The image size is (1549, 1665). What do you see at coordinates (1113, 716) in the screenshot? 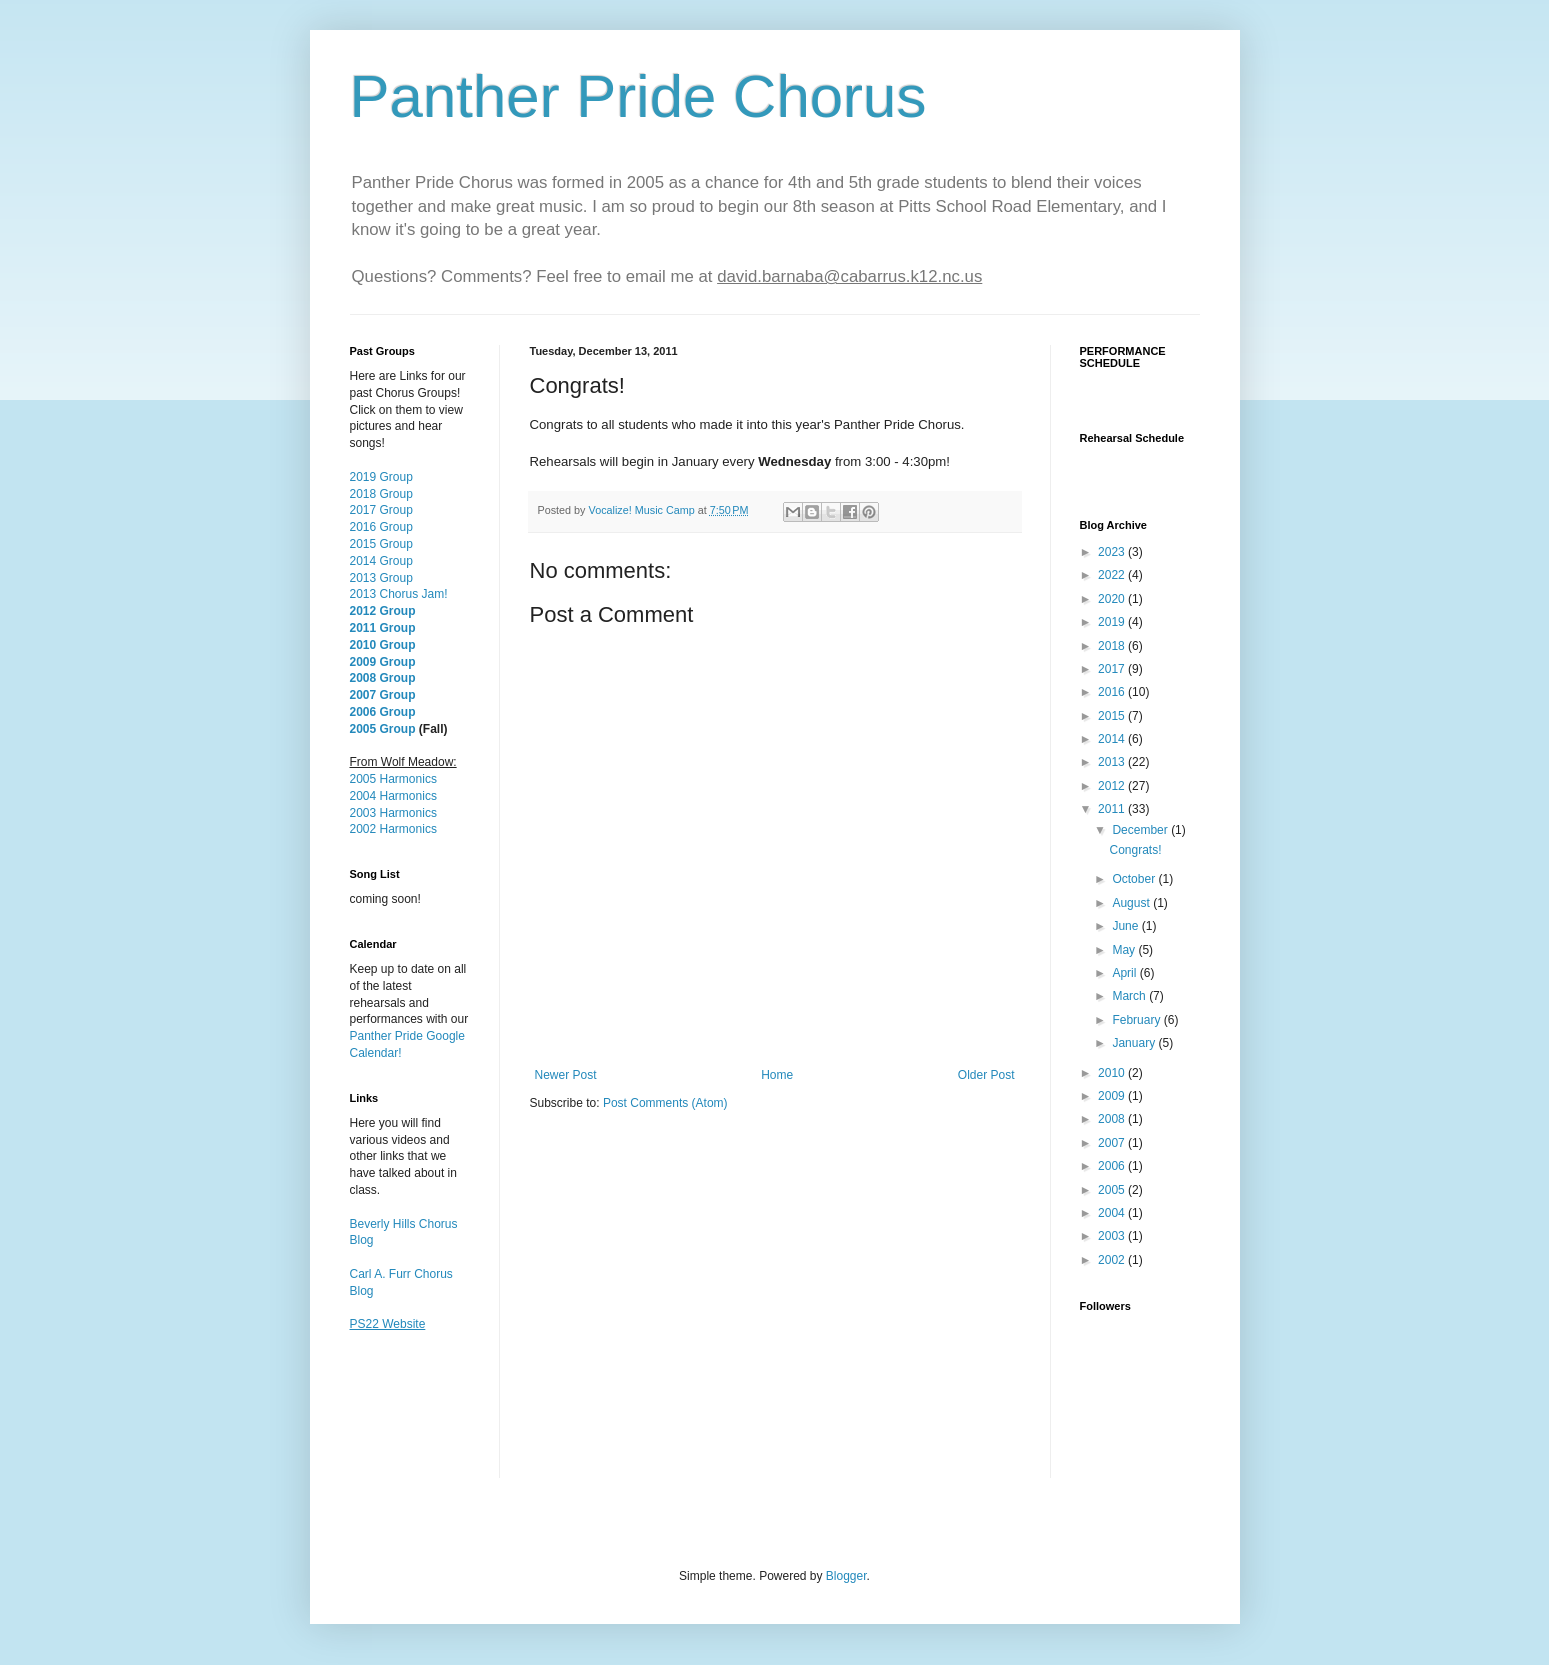
I see `2015` at bounding box center [1113, 716].